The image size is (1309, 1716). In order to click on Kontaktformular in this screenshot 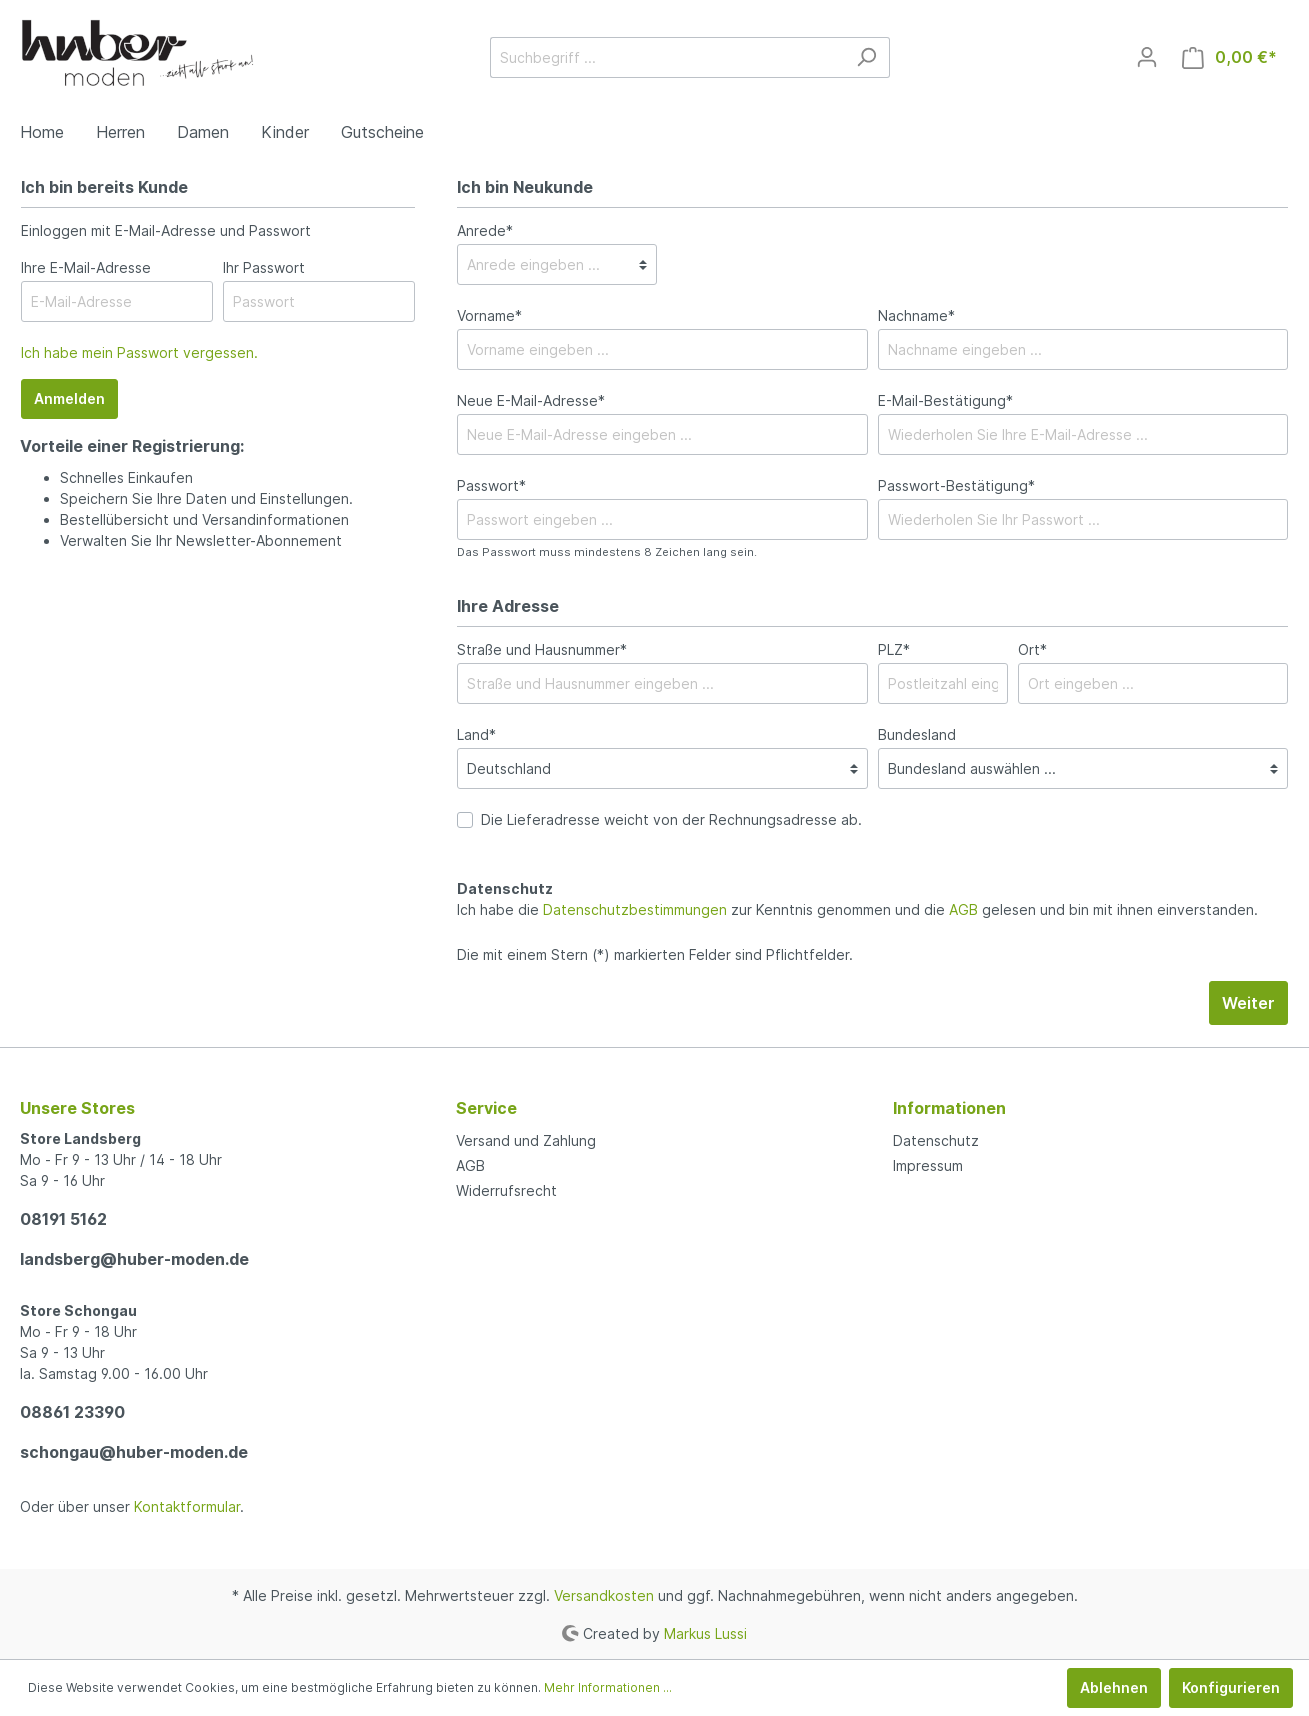, I will do `click(187, 1506)`.